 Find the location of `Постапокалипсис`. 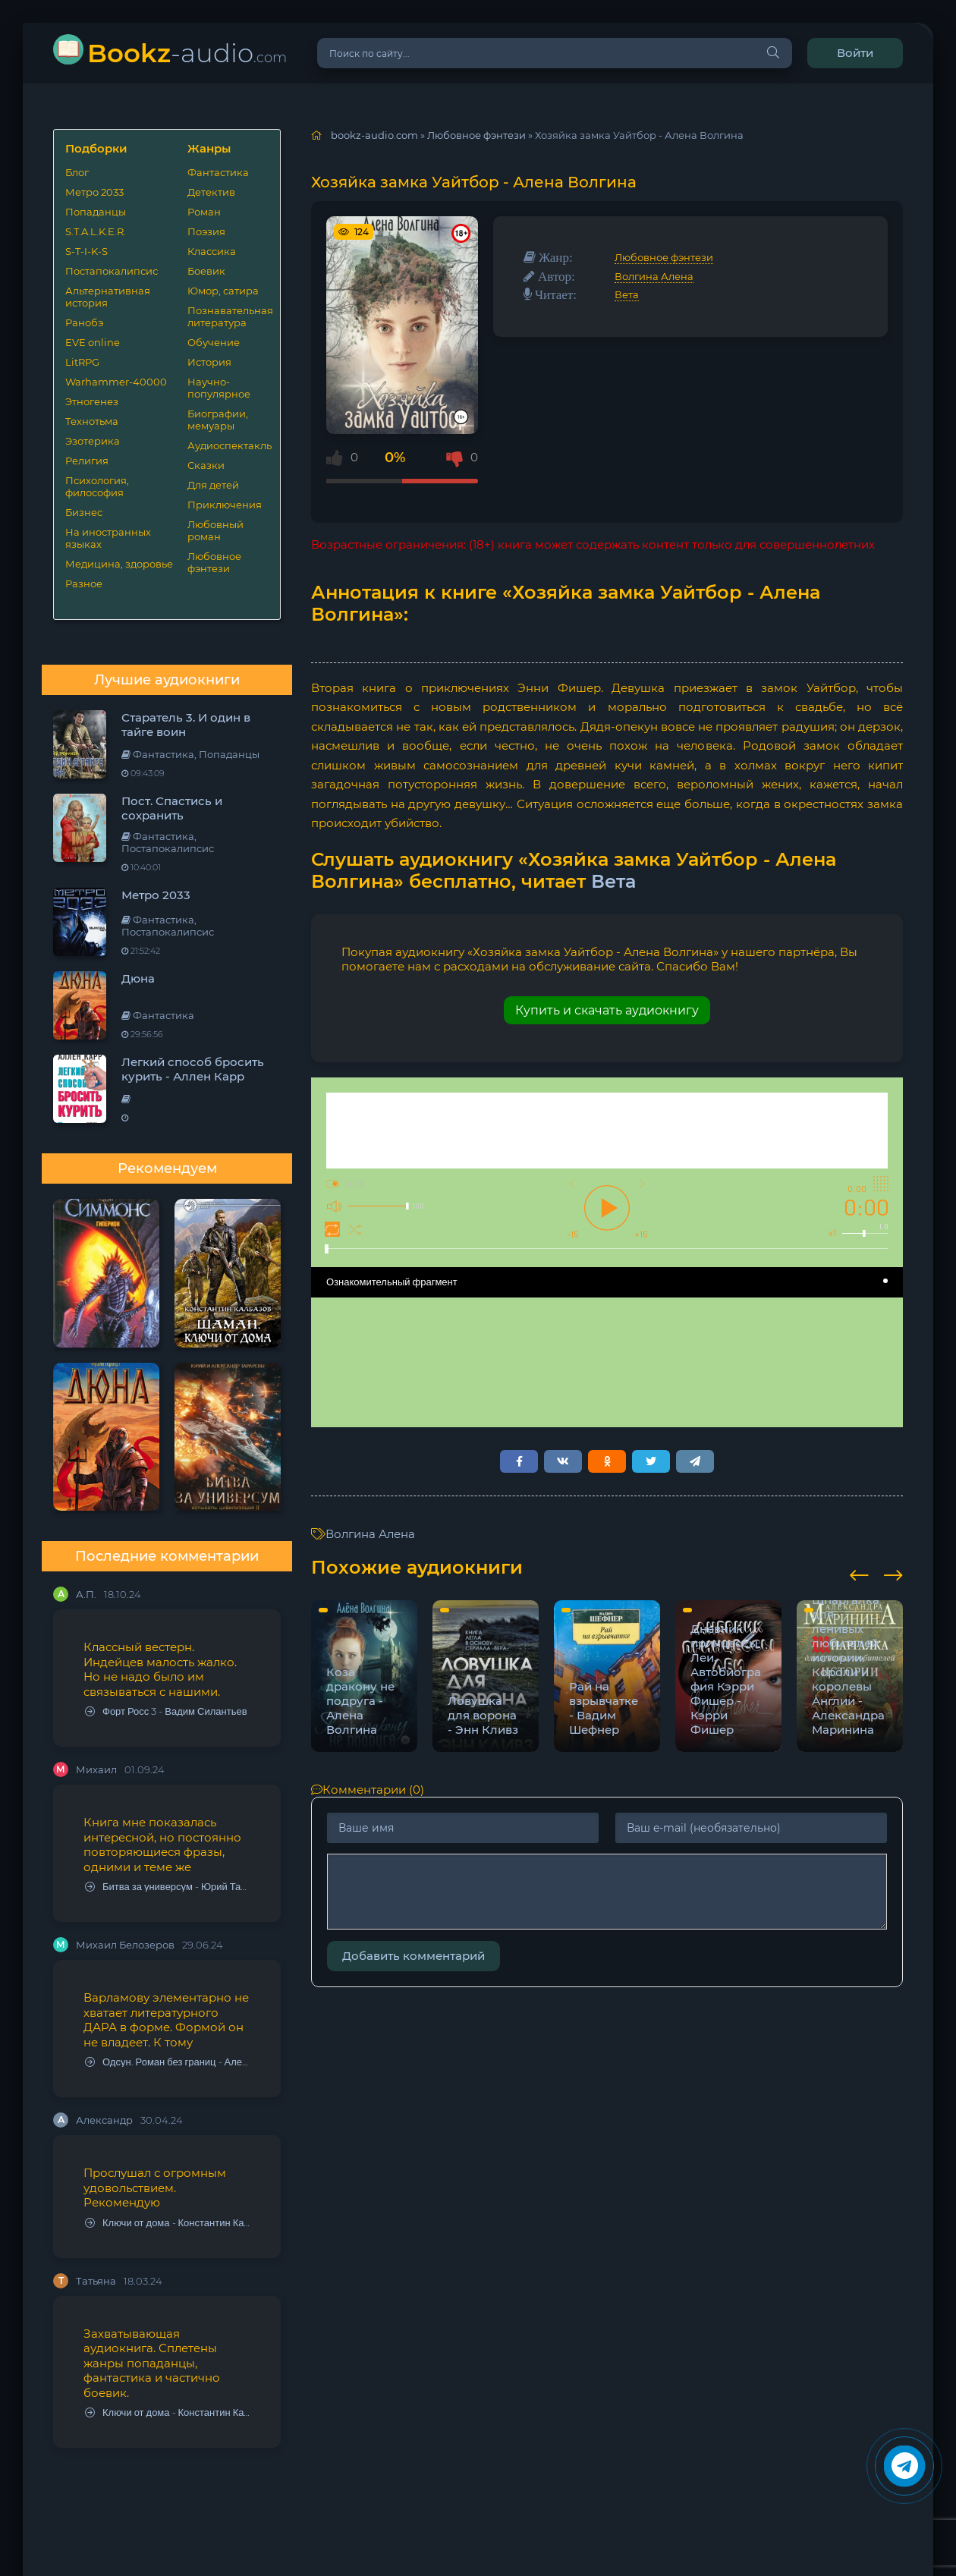

Постапокалипсис is located at coordinates (111, 271).